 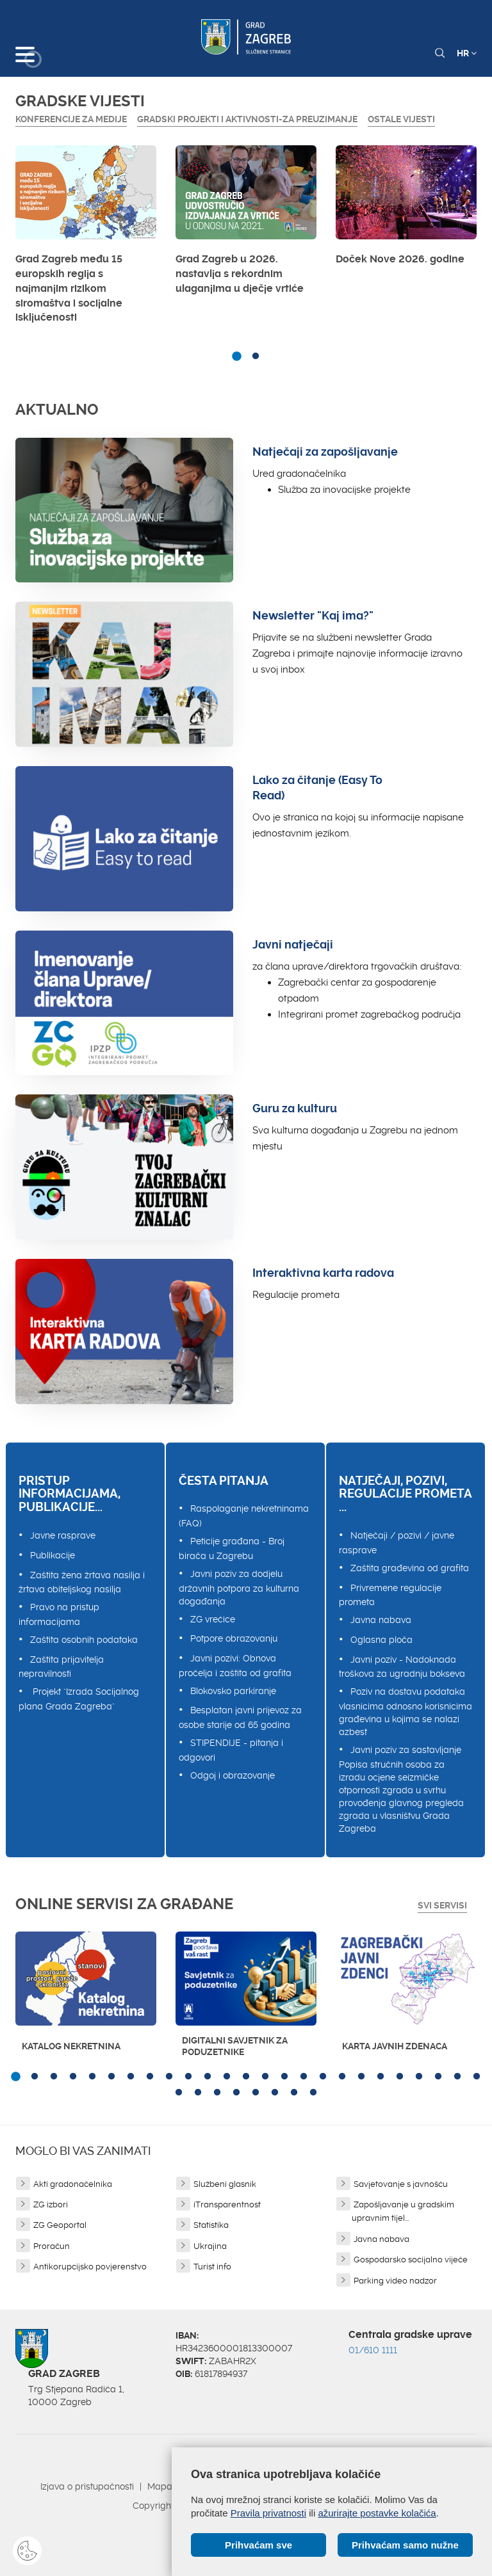 What do you see at coordinates (235, 1665) in the screenshot?
I see `Javni pozivi: Obnova pročelja i zaštita od grafita` at bounding box center [235, 1665].